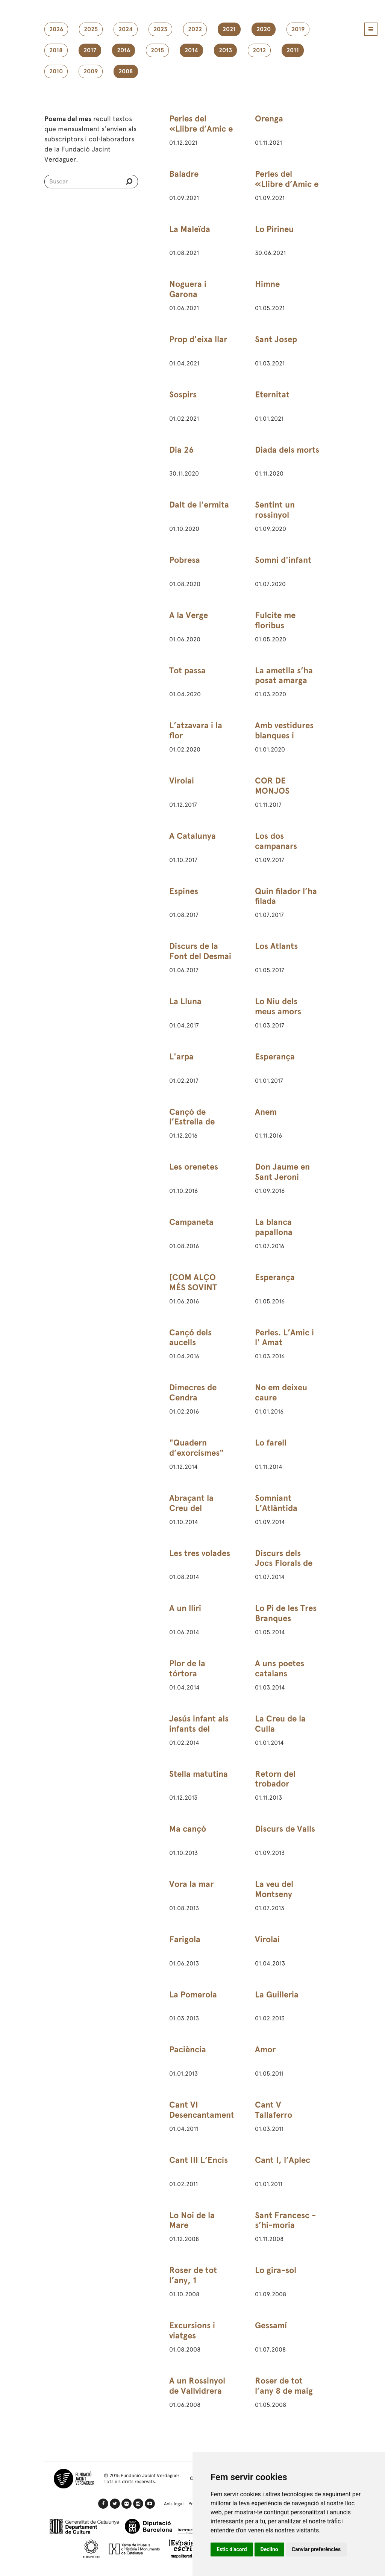 The height and width of the screenshot is (2576, 385). What do you see at coordinates (123, 50) in the screenshot?
I see `2016` at bounding box center [123, 50].